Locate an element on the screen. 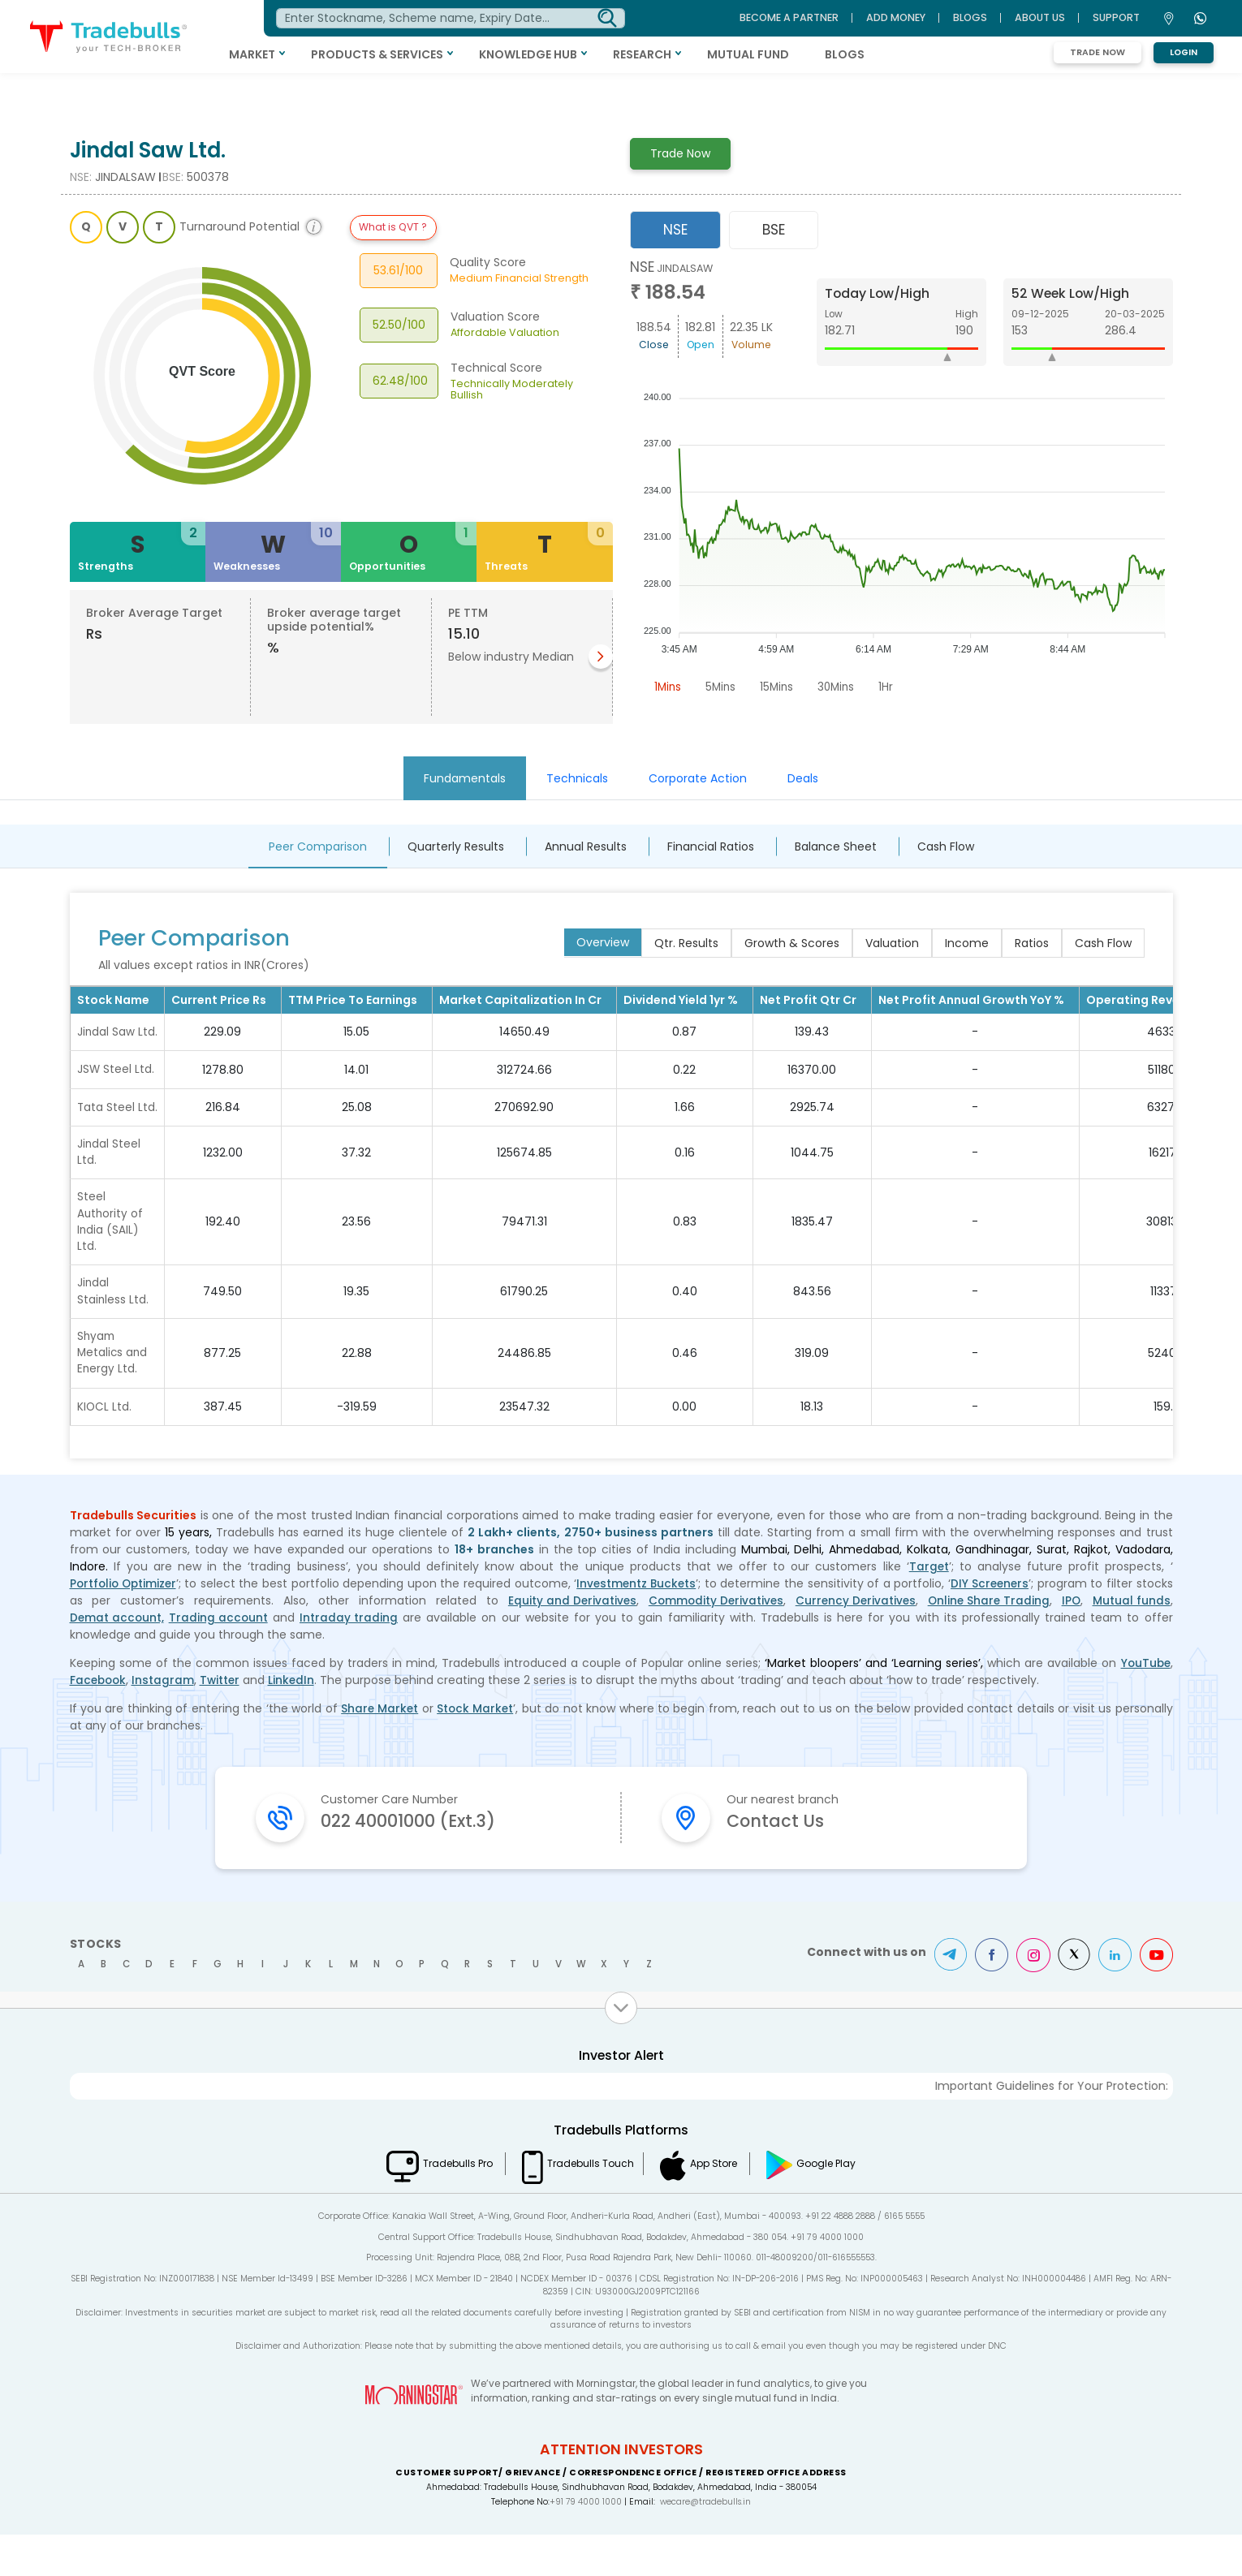  Contact Us is located at coordinates (781, 1862).